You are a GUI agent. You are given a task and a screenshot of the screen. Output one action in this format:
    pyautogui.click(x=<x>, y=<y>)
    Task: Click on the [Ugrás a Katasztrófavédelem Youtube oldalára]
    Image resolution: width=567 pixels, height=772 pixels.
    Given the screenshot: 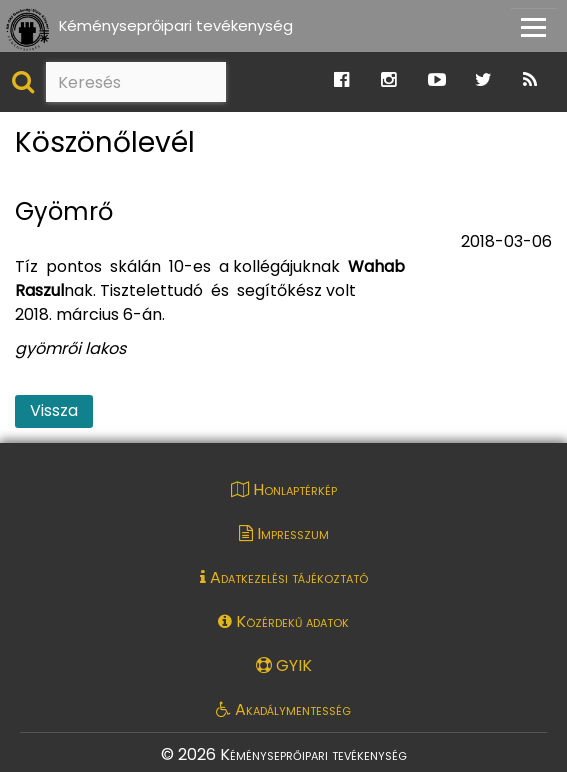 What is the action you would take?
    pyautogui.click(x=437, y=80)
    